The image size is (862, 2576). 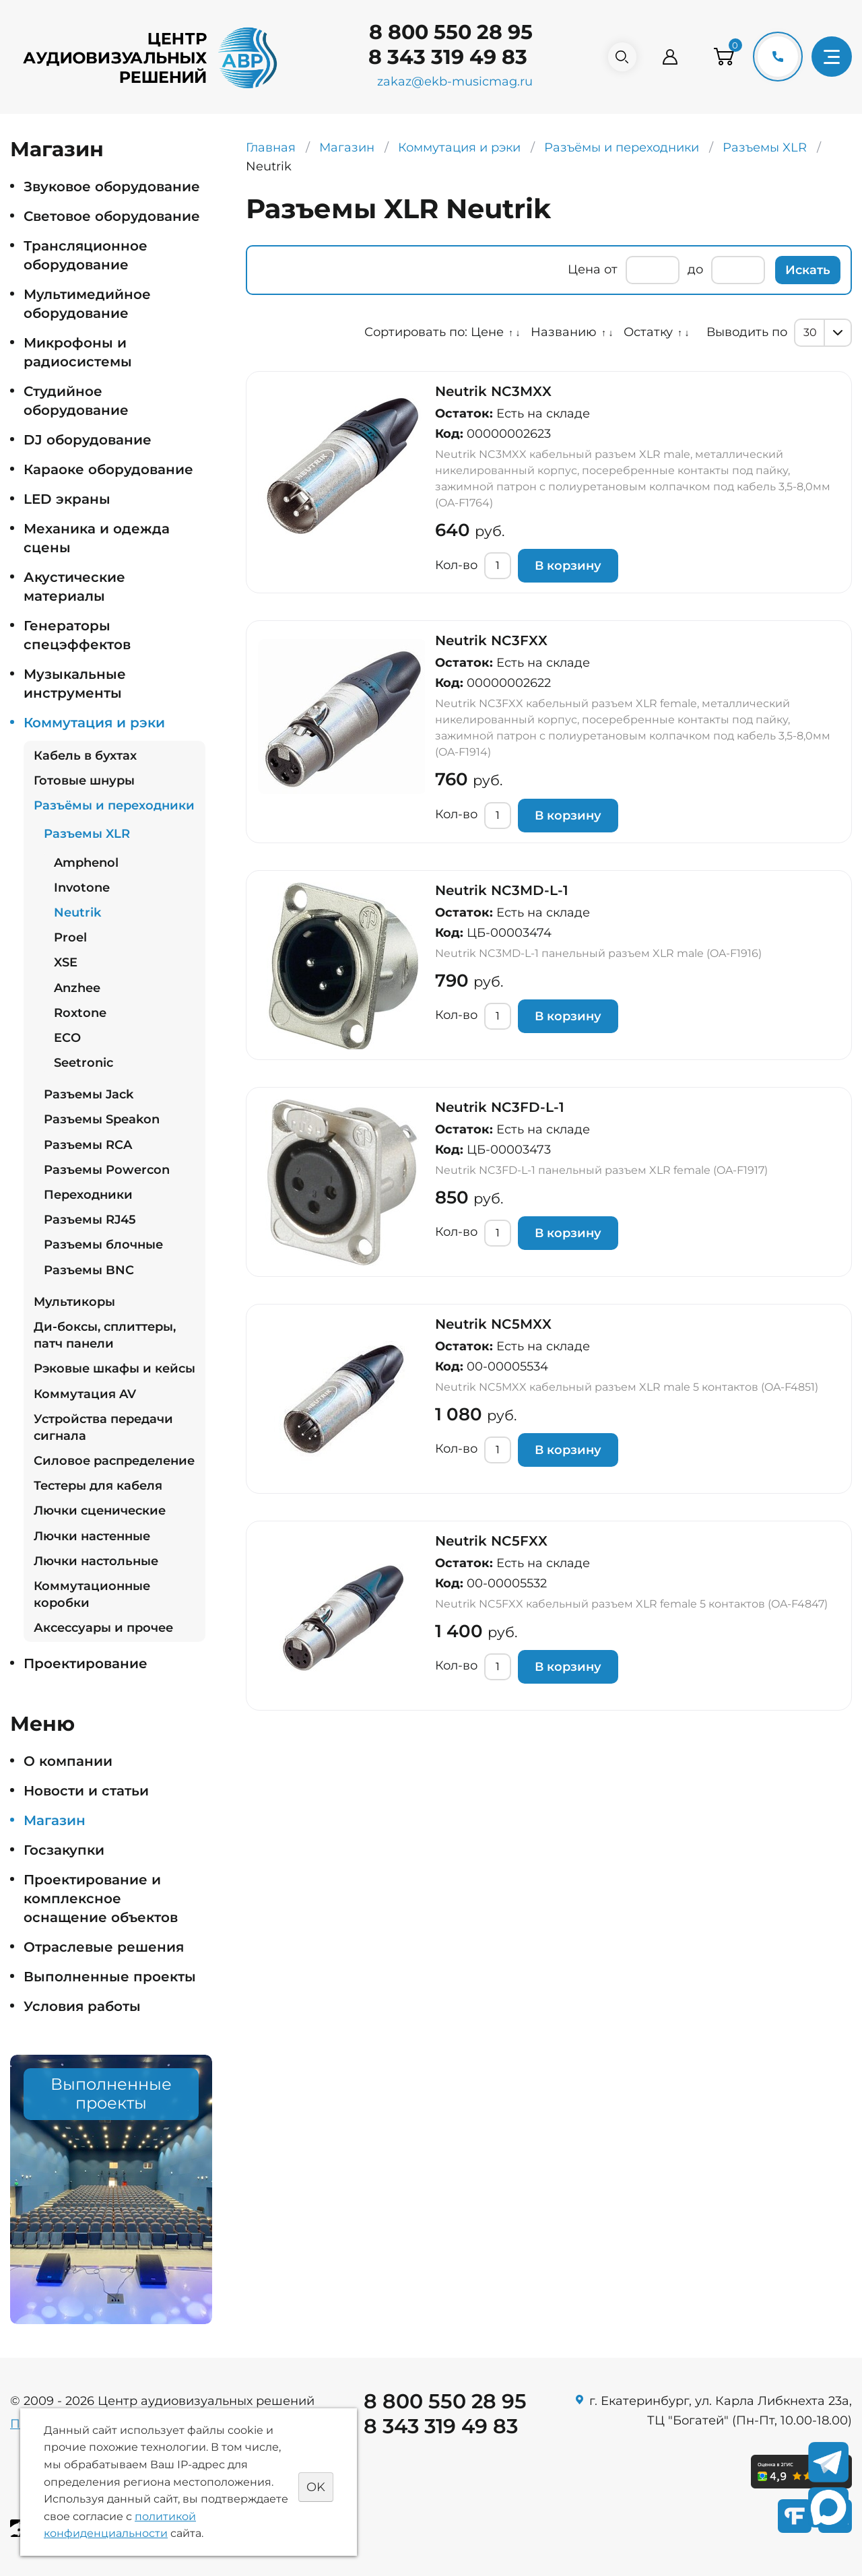 I want to click on Мультимедийное оборудование, so click(x=87, y=303).